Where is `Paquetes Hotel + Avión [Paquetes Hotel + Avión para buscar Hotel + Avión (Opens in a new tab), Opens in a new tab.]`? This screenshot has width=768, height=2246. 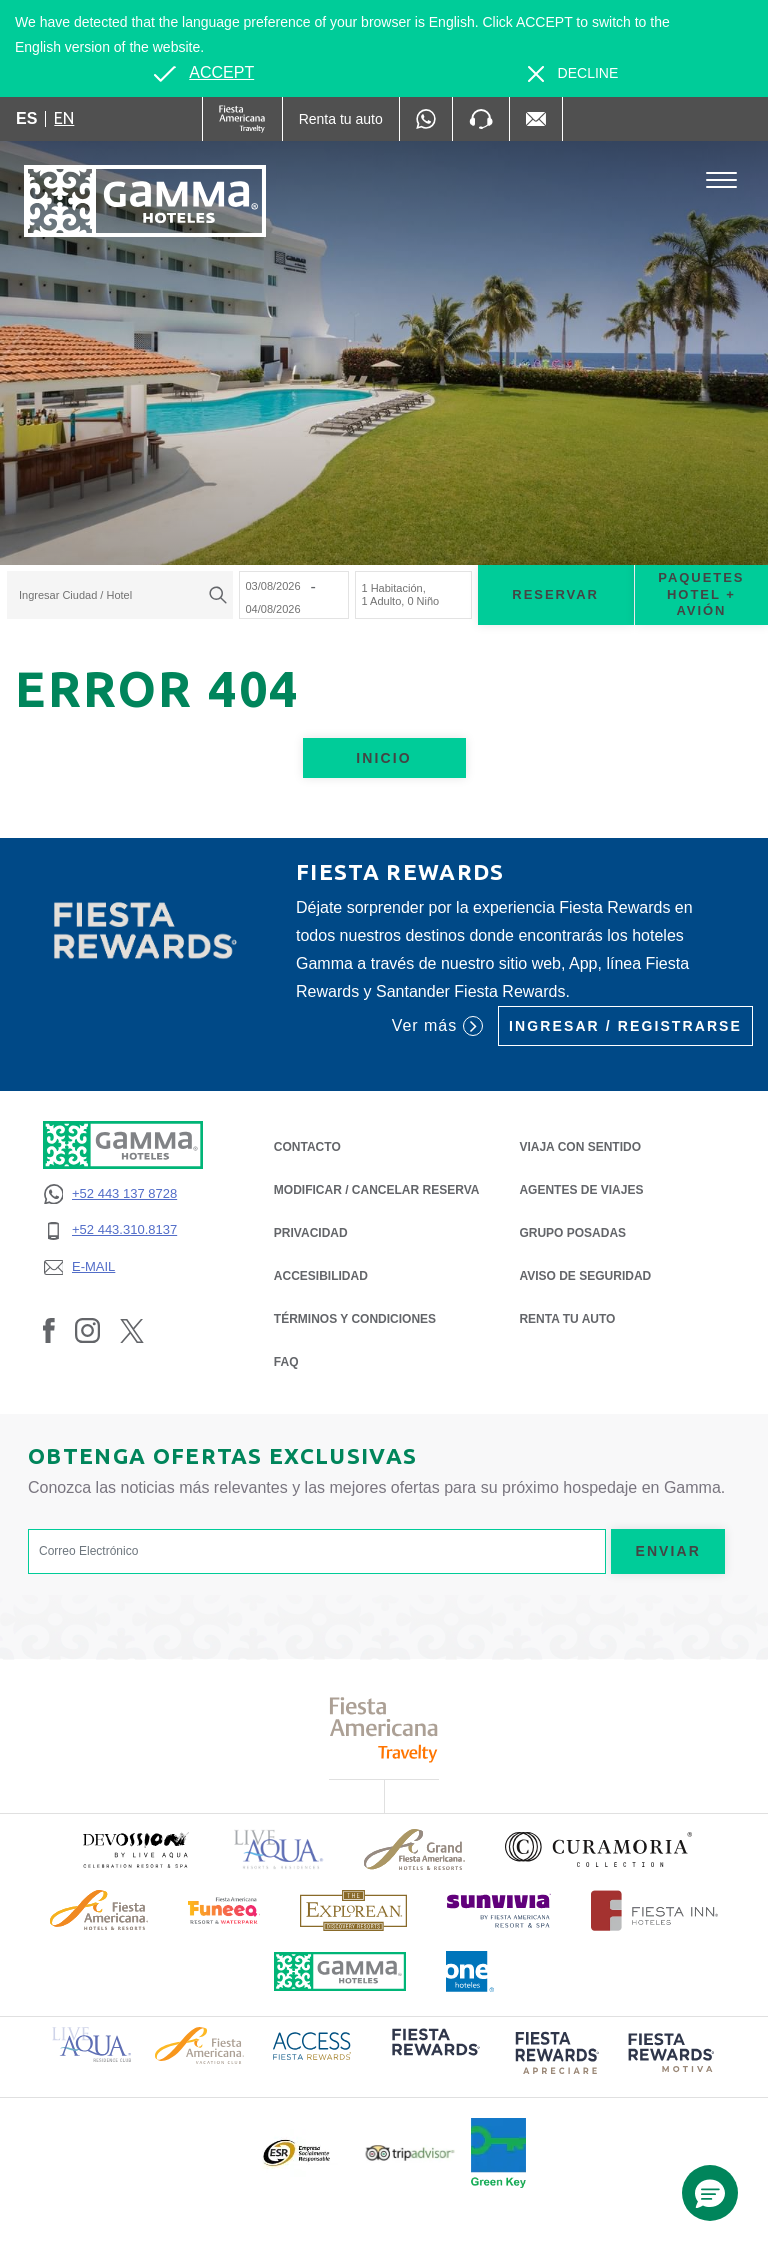 Paquetes Hotel + Avión [Paquetes Hotel + Avión para buscar Hotel + Avión (Opens in a new tab), Opens in a new tab.] is located at coordinates (701, 594).